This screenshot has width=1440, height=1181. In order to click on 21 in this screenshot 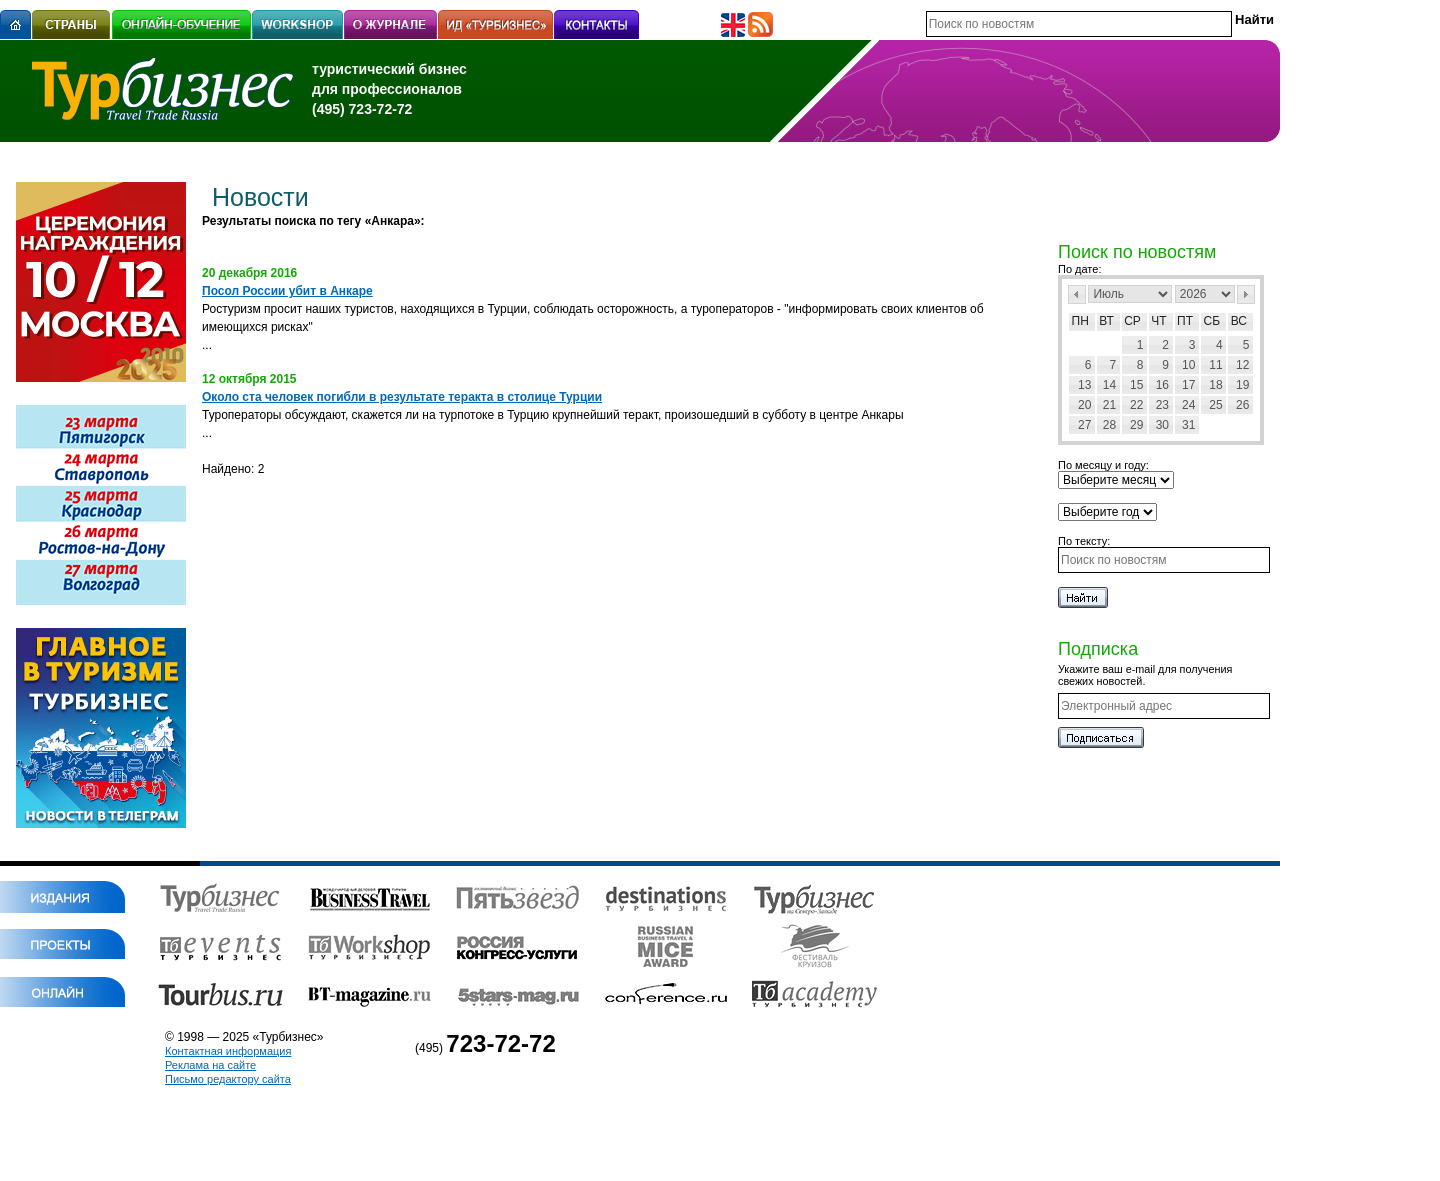, I will do `click(1109, 405)`.